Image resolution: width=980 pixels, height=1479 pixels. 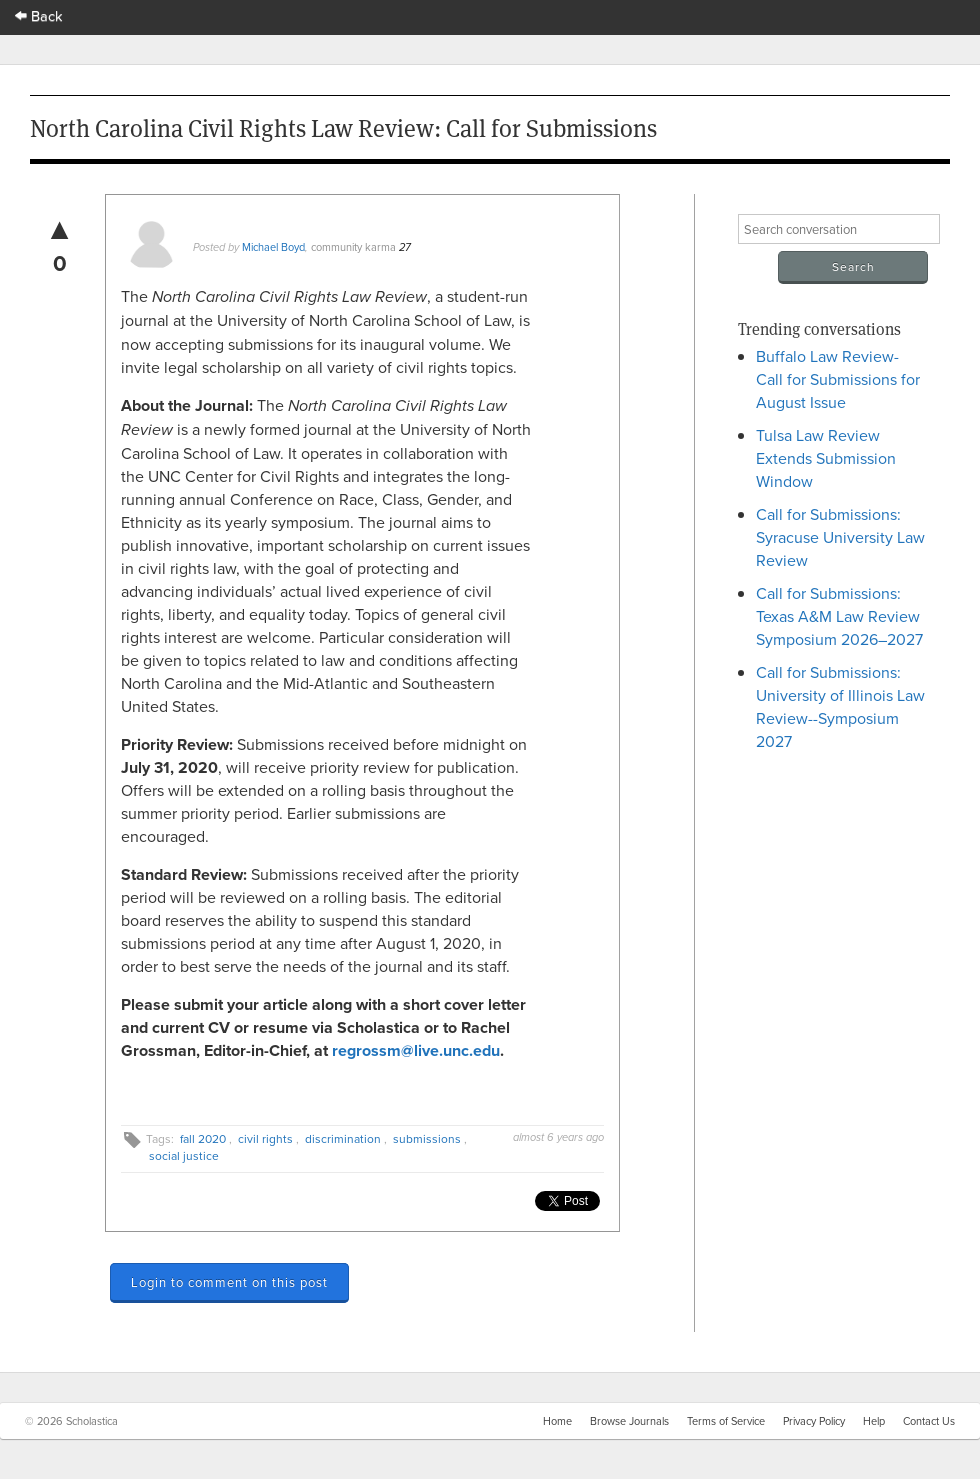 What do you see at coordinates (826, 458) in the screenshot?
I see `Tulsa Law Review Extends Submission Window` at bounding box center [826, 458].